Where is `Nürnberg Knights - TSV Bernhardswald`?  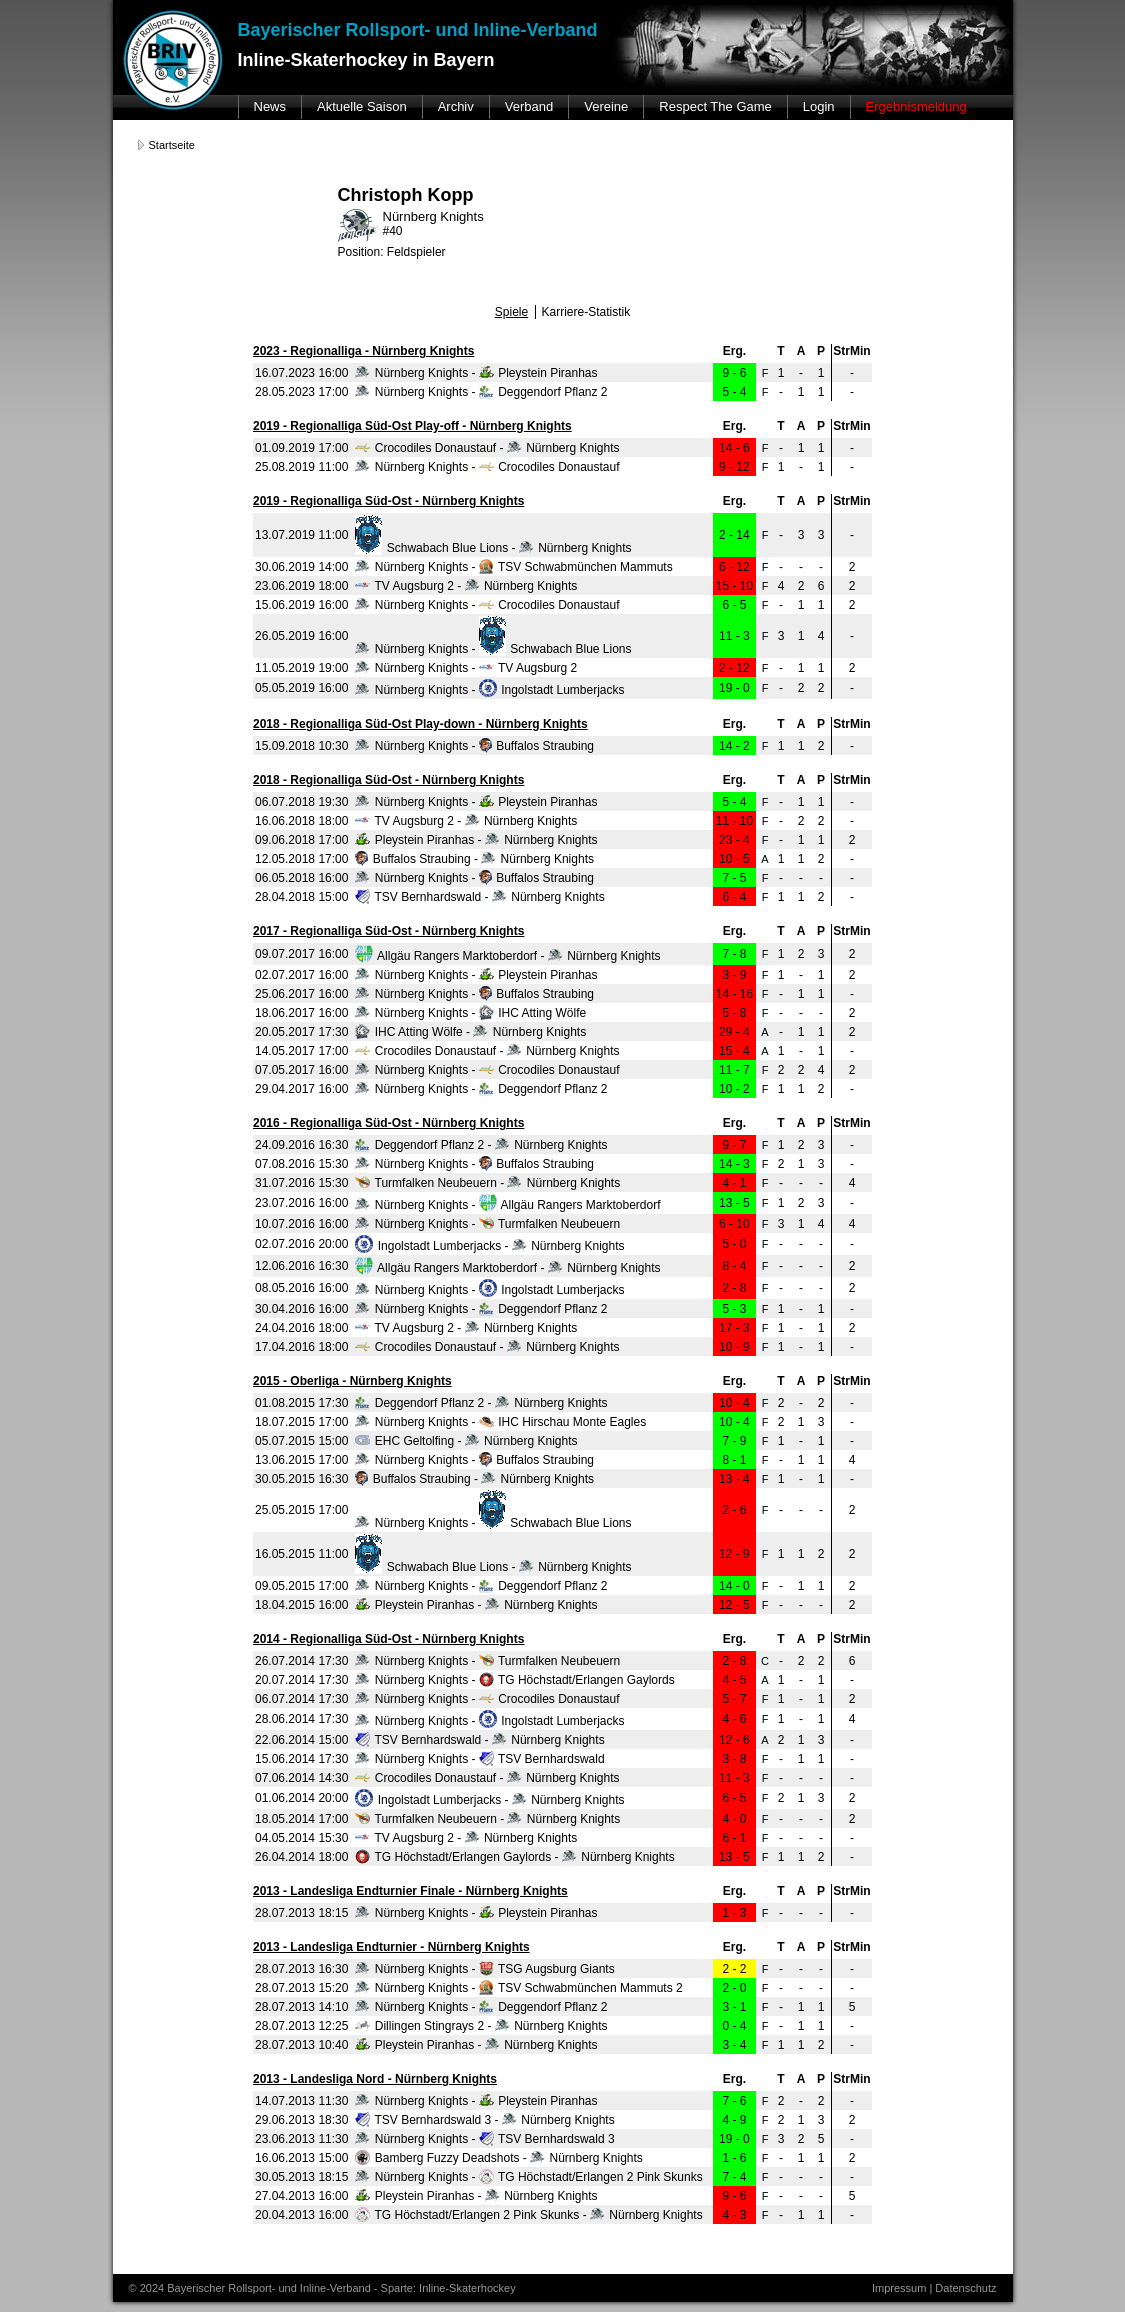
Nürnberg Knights - TSV Bernhardswald is located at coordinates (479, 1759).